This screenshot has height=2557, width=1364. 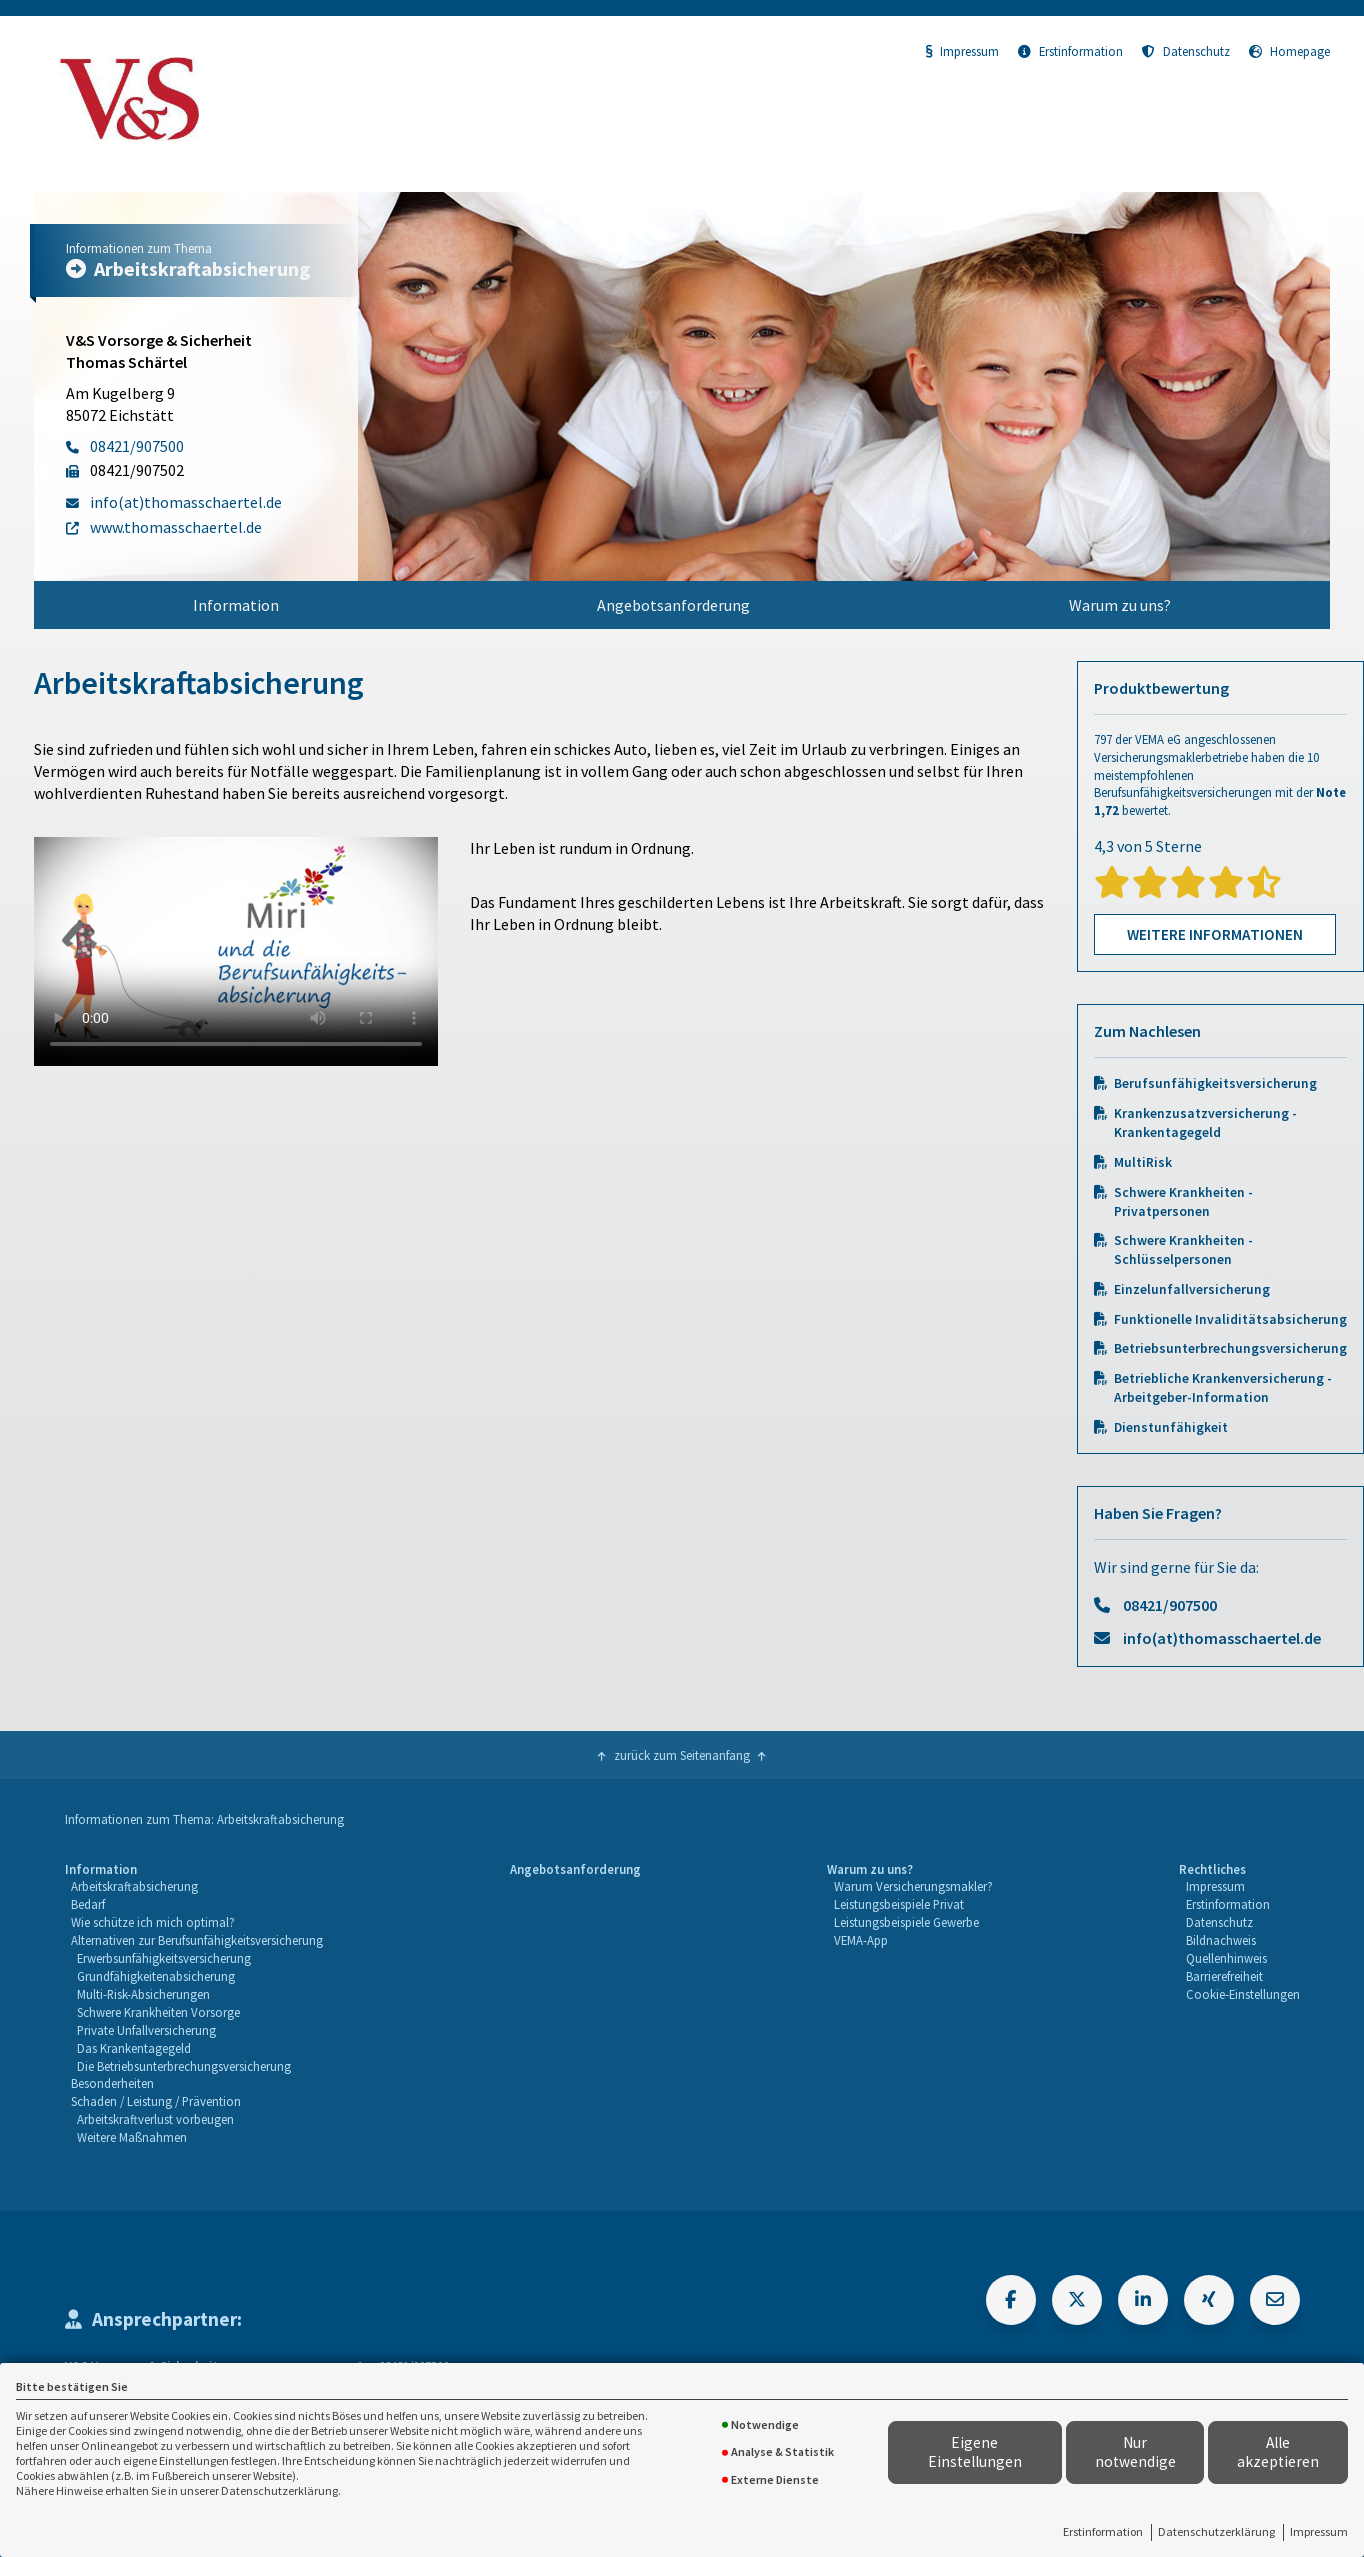 I want to click on Information, so click(x=236, y=605).